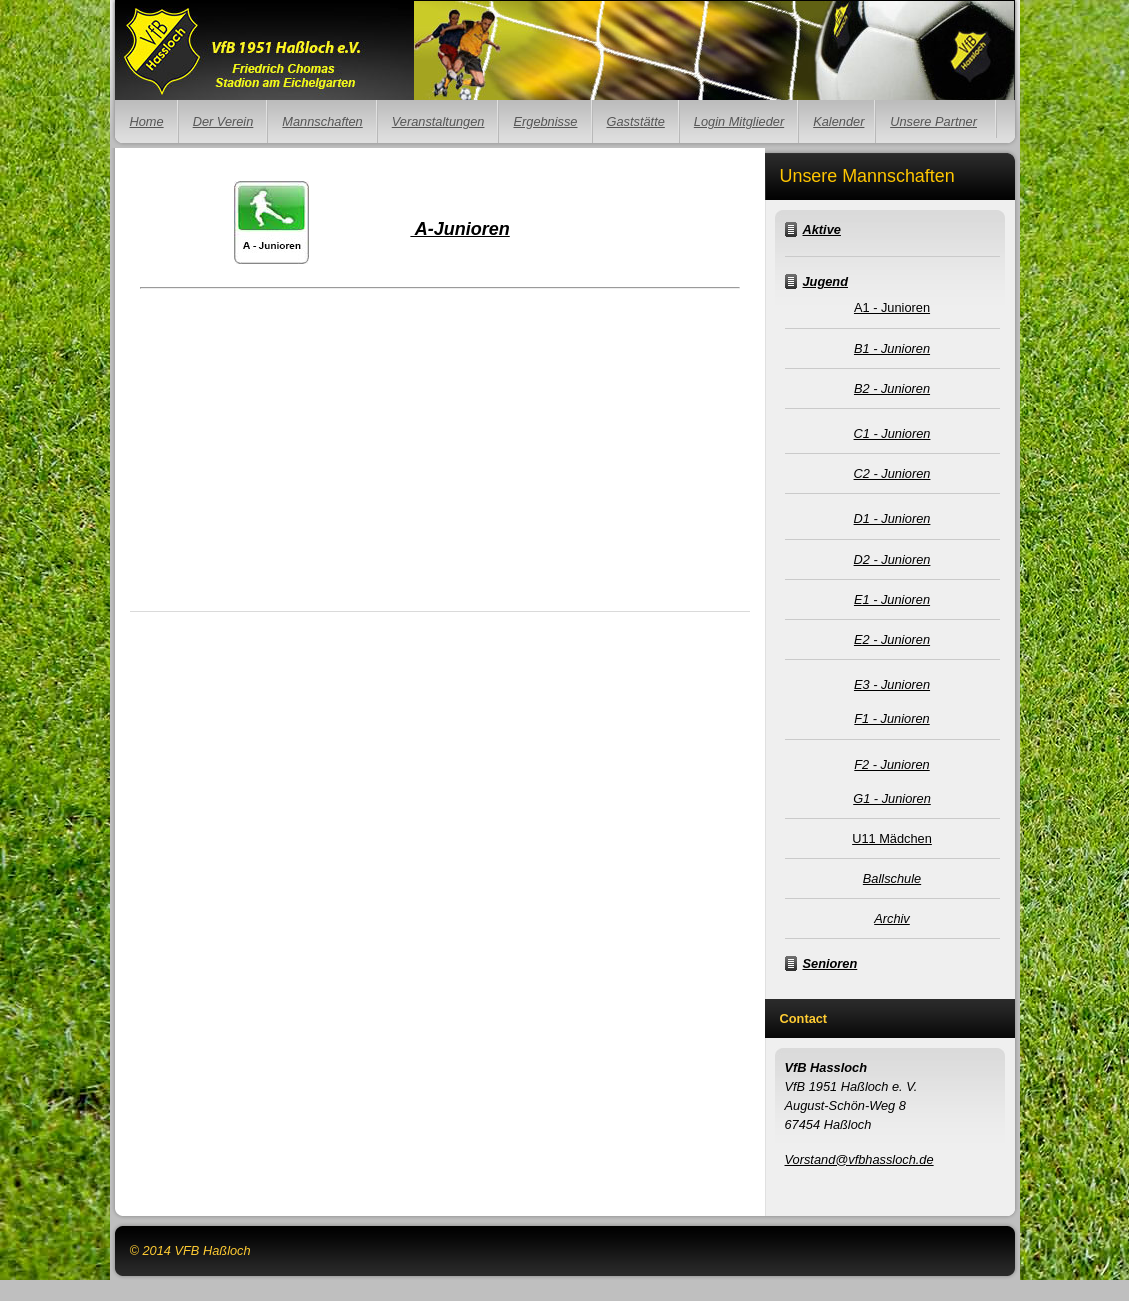 This screenshot has width=1129, height=1301. Describe the element at coordinates (892, 518) in the screenshot. I see `D1 - Junioren` at that location.